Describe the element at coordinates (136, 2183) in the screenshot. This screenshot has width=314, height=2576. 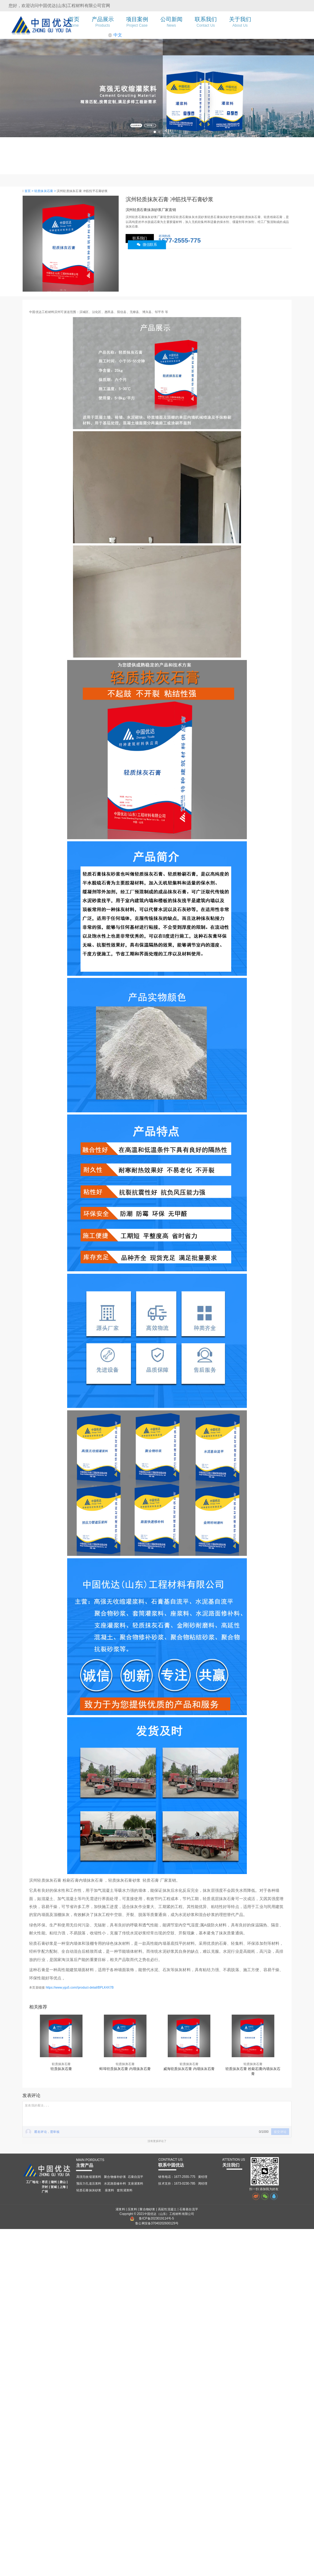
I see `支座灌浆料` at that location.